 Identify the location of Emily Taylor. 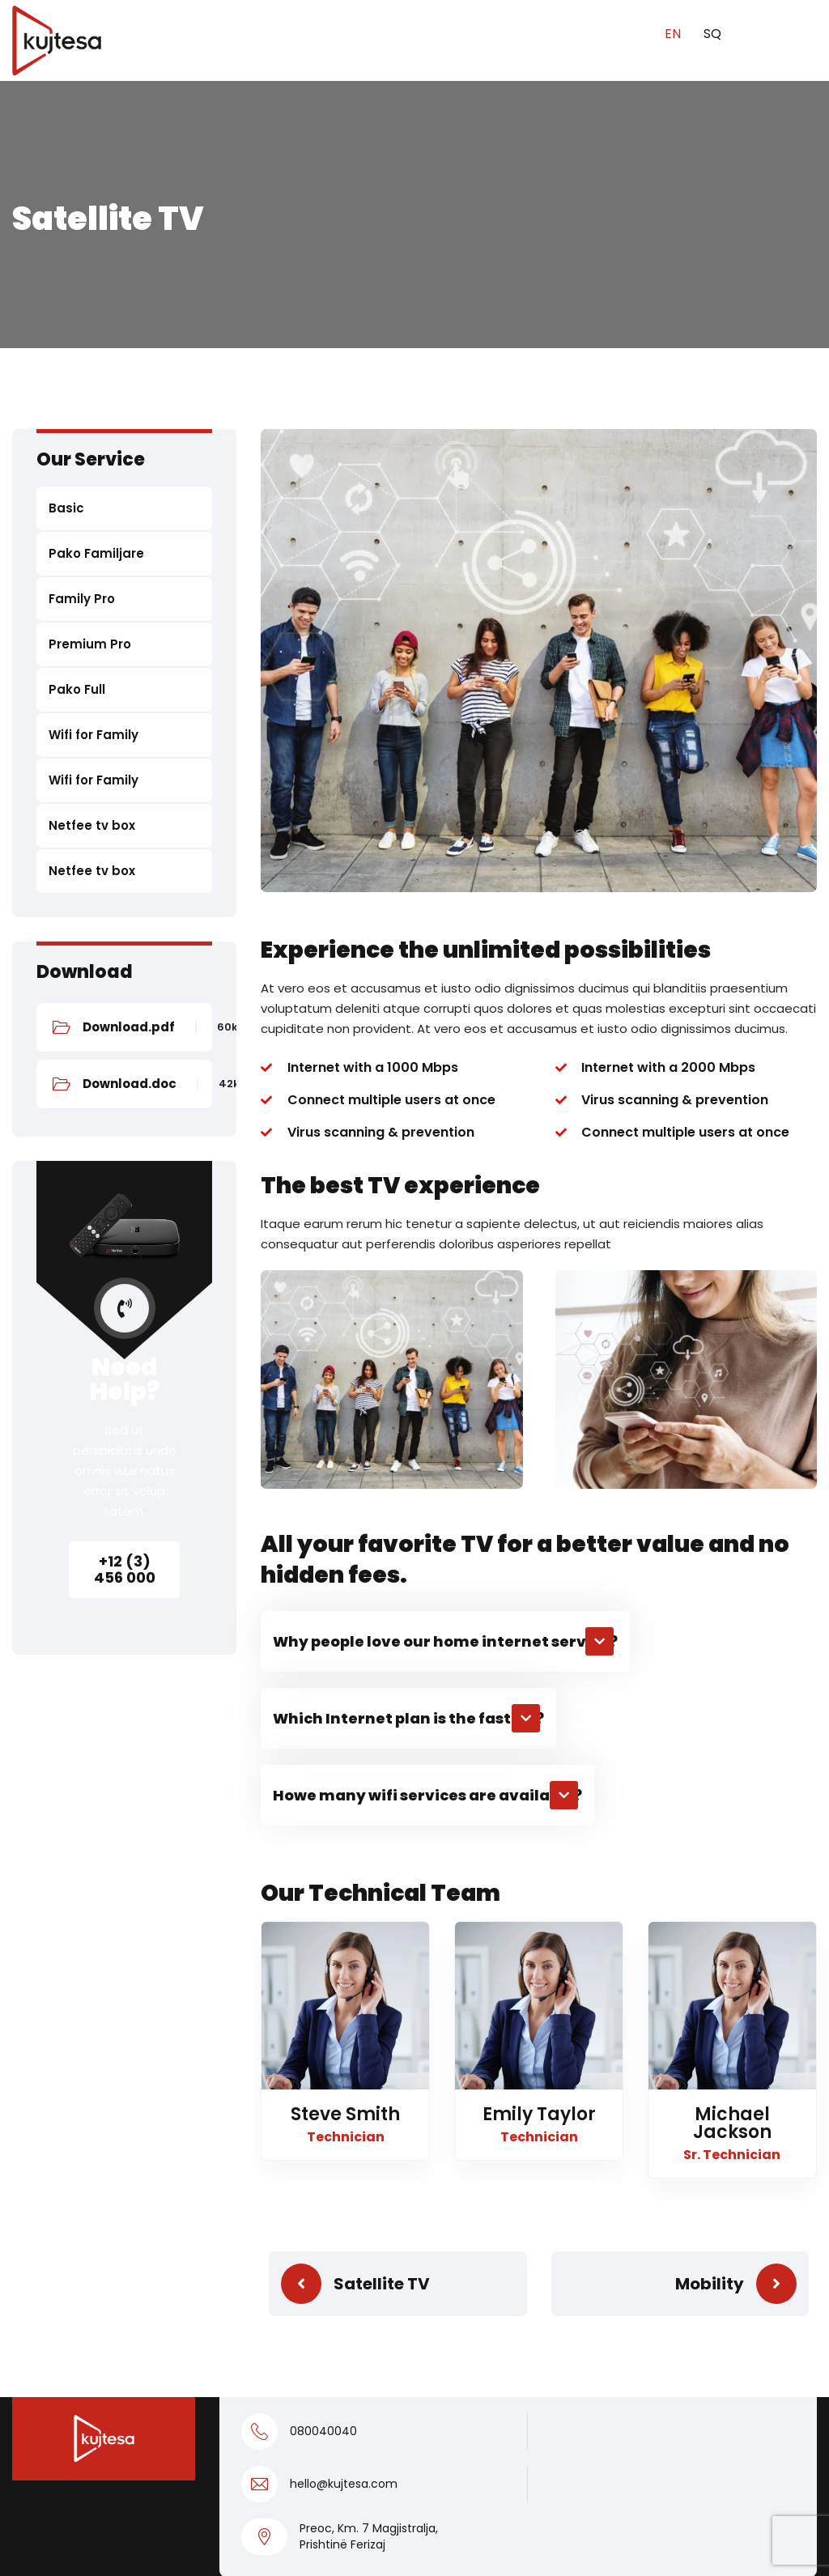
(539, 1650).